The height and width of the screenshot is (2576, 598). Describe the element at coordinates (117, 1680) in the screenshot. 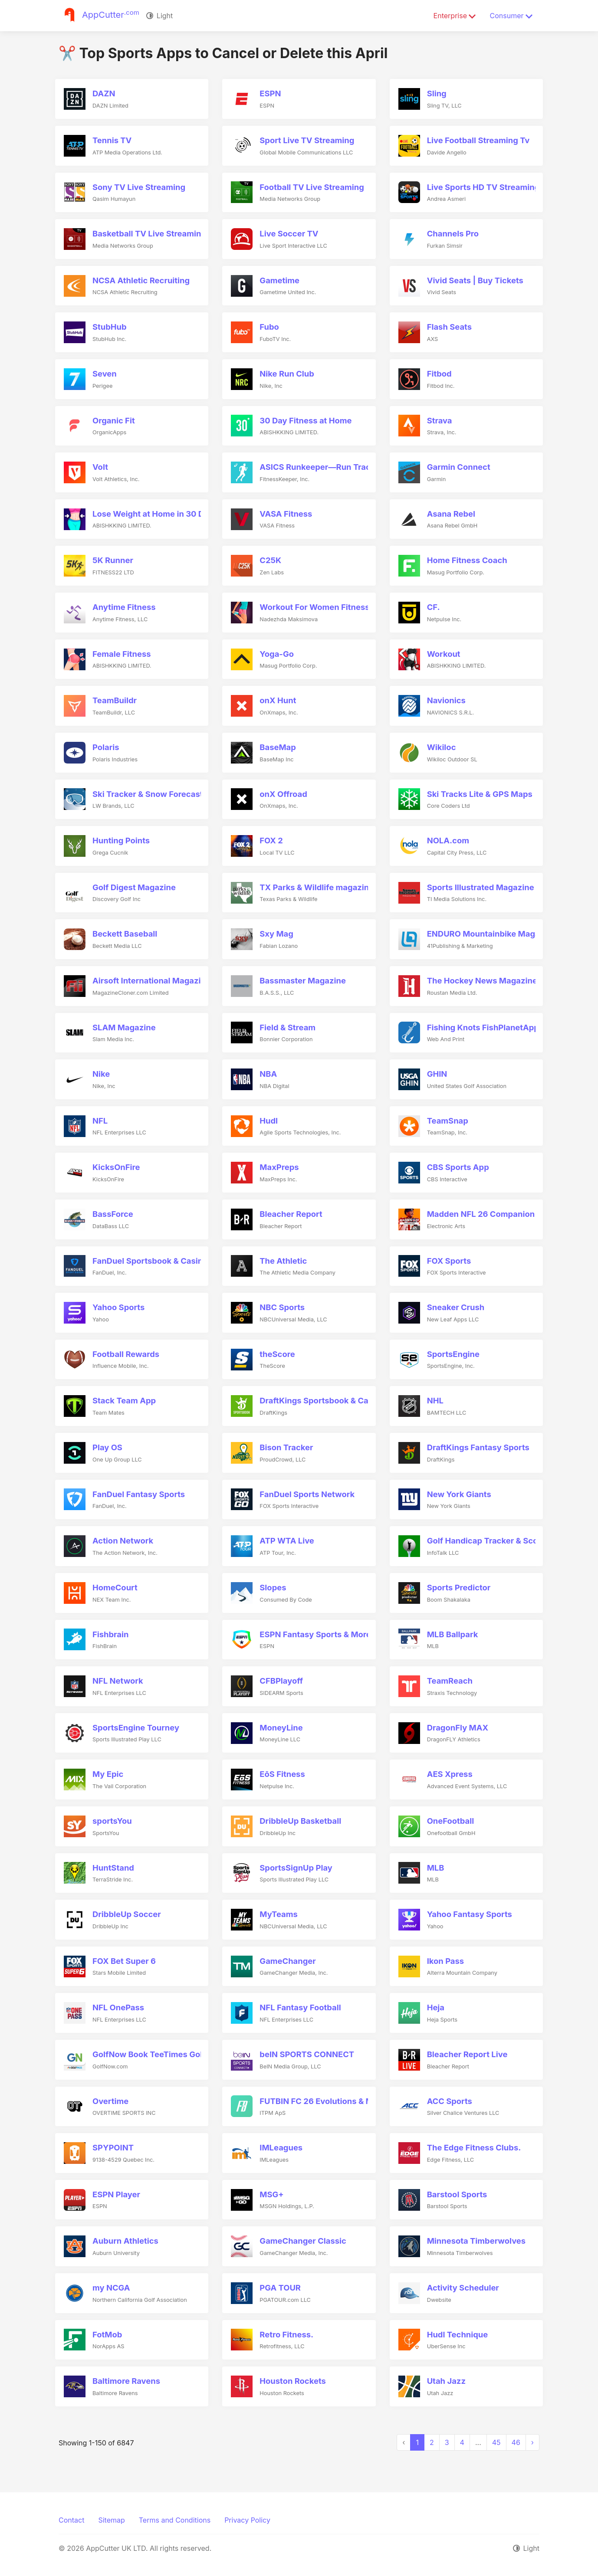

I see `NFL Network` at that location.